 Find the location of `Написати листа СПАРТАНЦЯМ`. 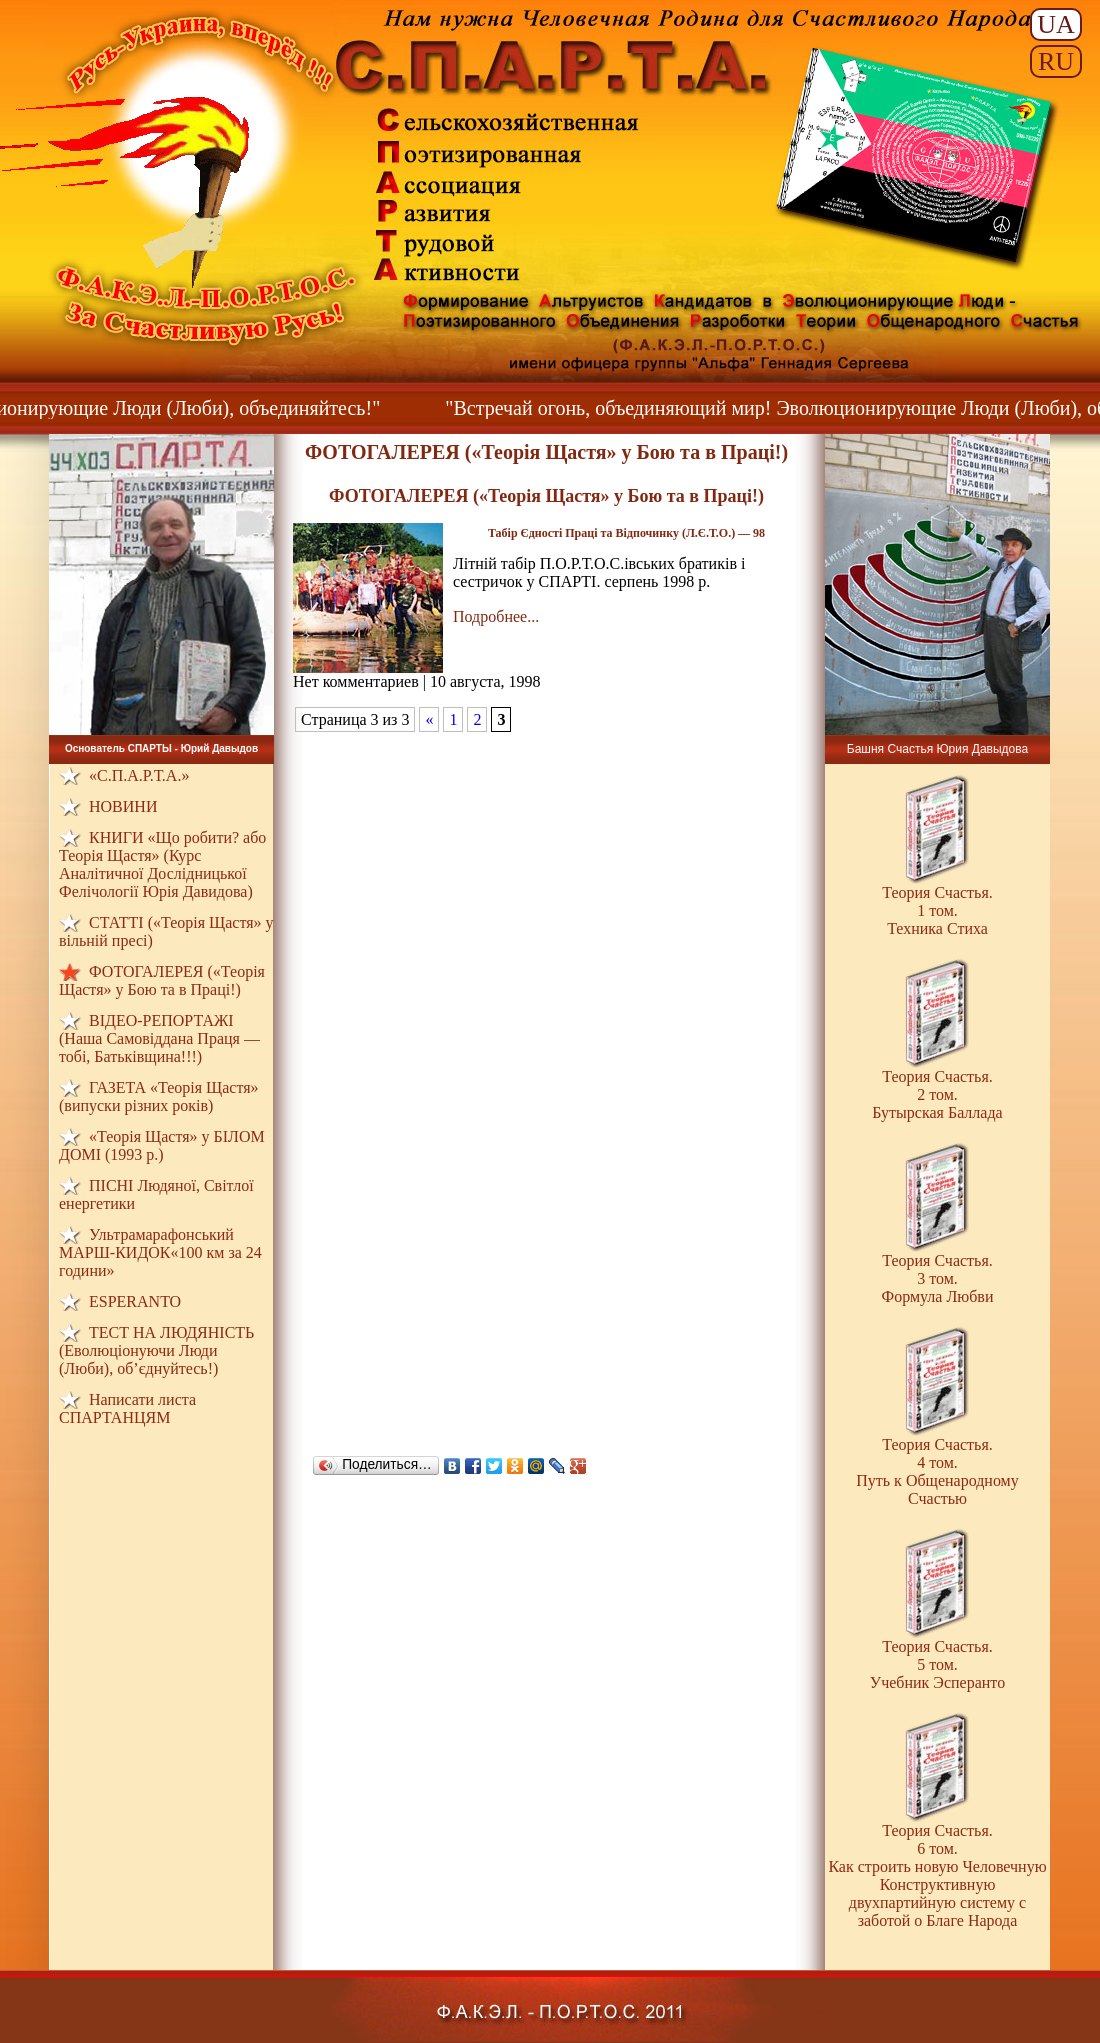

Написати листа СПАРТАНЦЯМ is located at coordinates (127, 1408).